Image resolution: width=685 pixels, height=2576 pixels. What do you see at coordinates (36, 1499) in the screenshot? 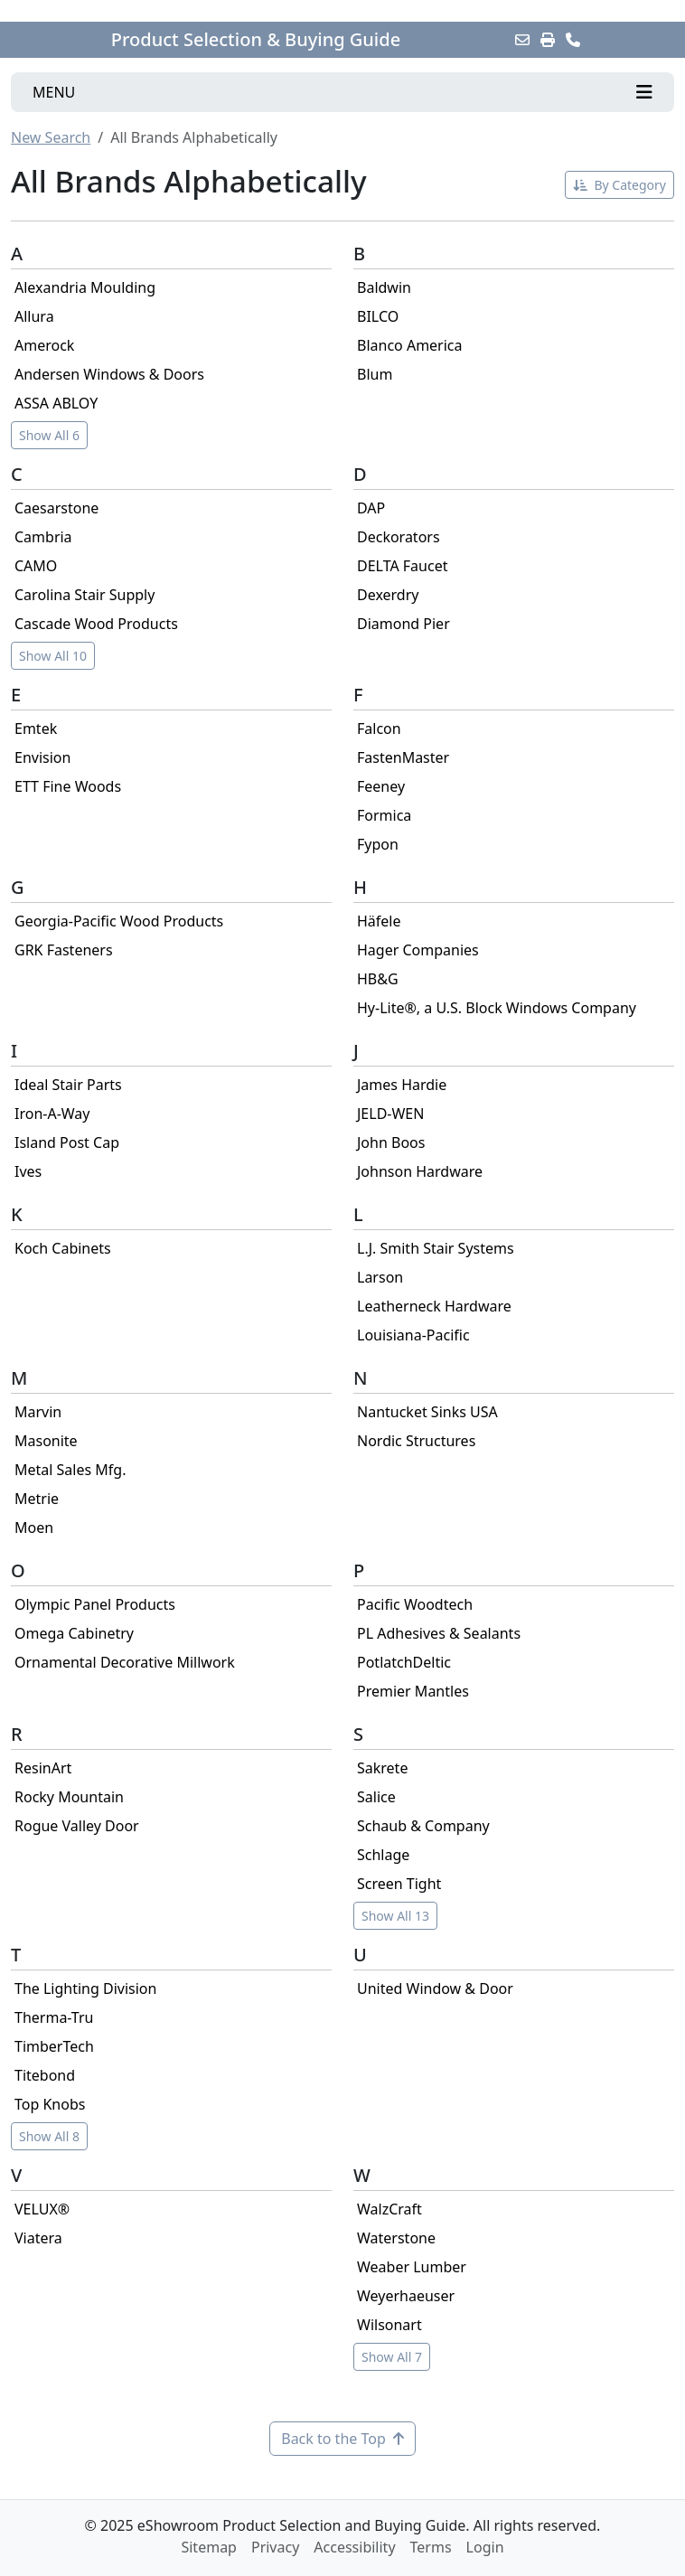
I see `Metrie` at bounding box center [36, 1499].